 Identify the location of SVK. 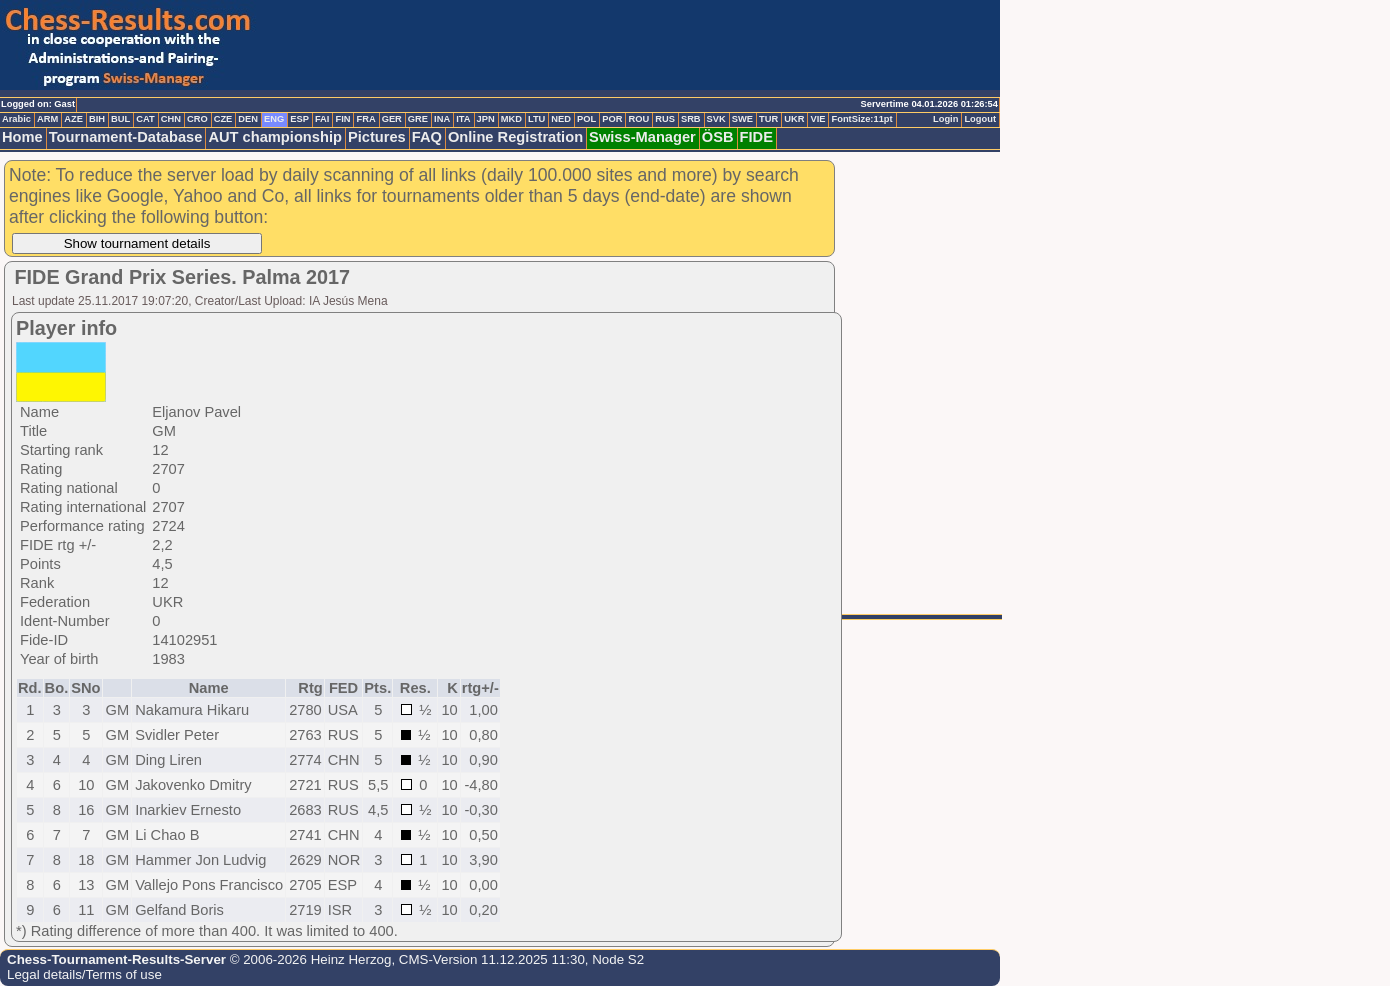
(716, 119).